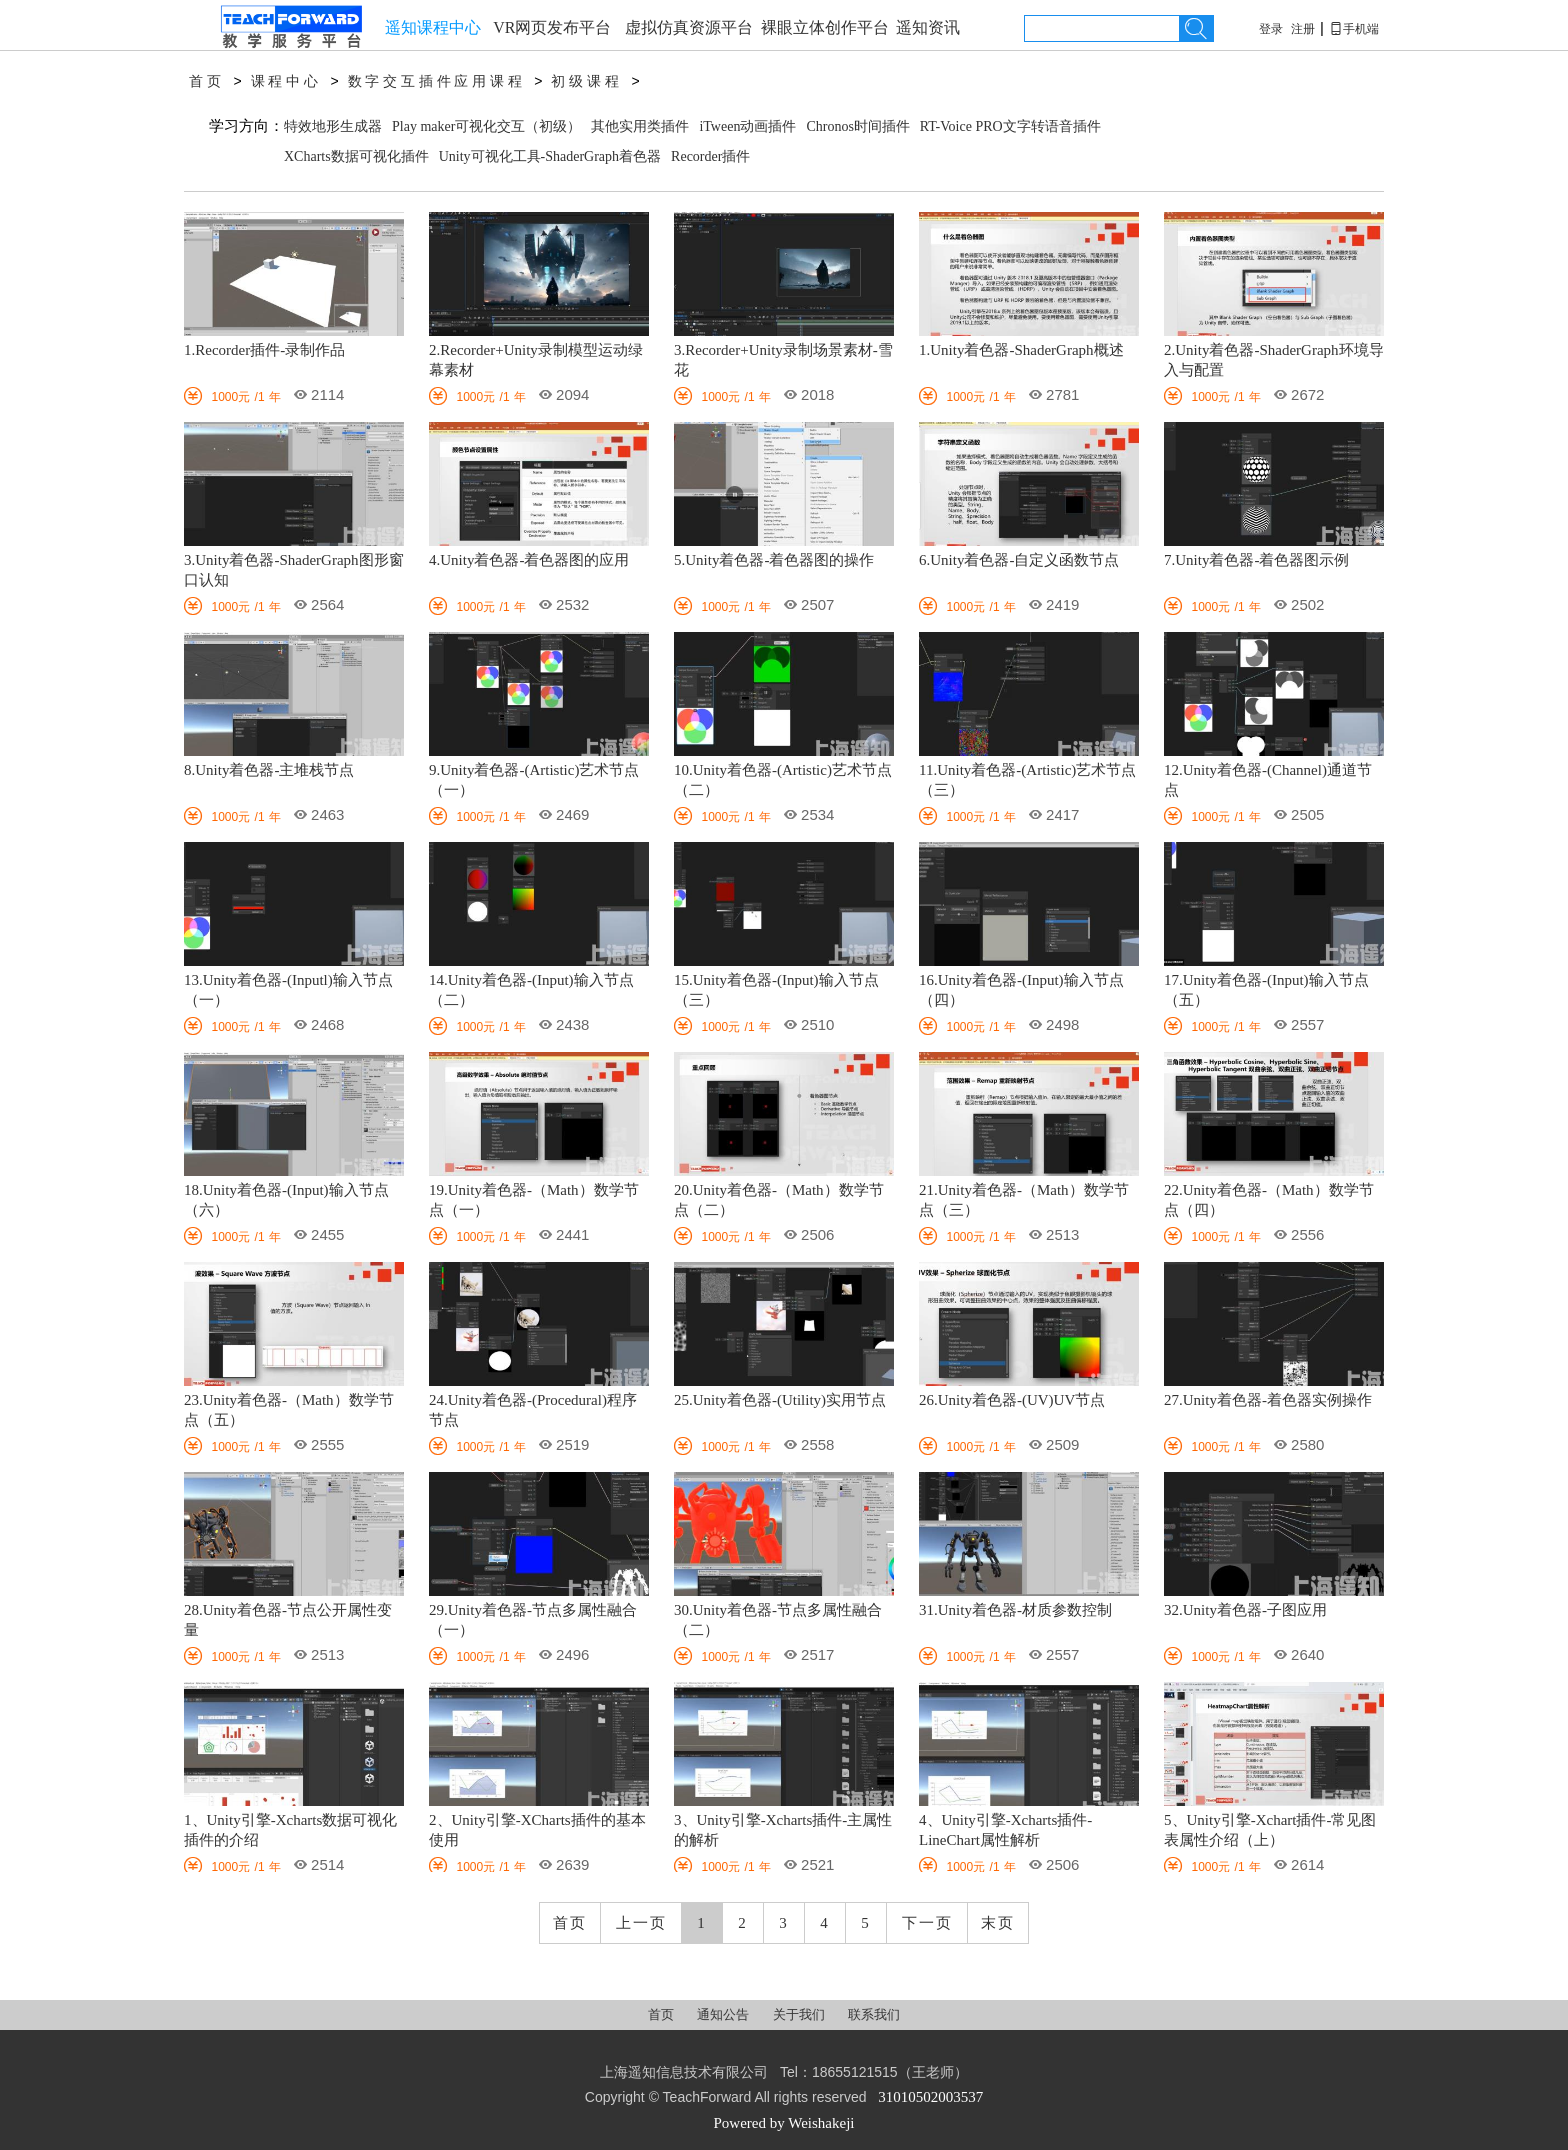 Image resolution: width=1568 pixels, height=2150 pixels. I want to click on 14.Unity着色器-(Input)输入节点（二）, so click(531, 990).